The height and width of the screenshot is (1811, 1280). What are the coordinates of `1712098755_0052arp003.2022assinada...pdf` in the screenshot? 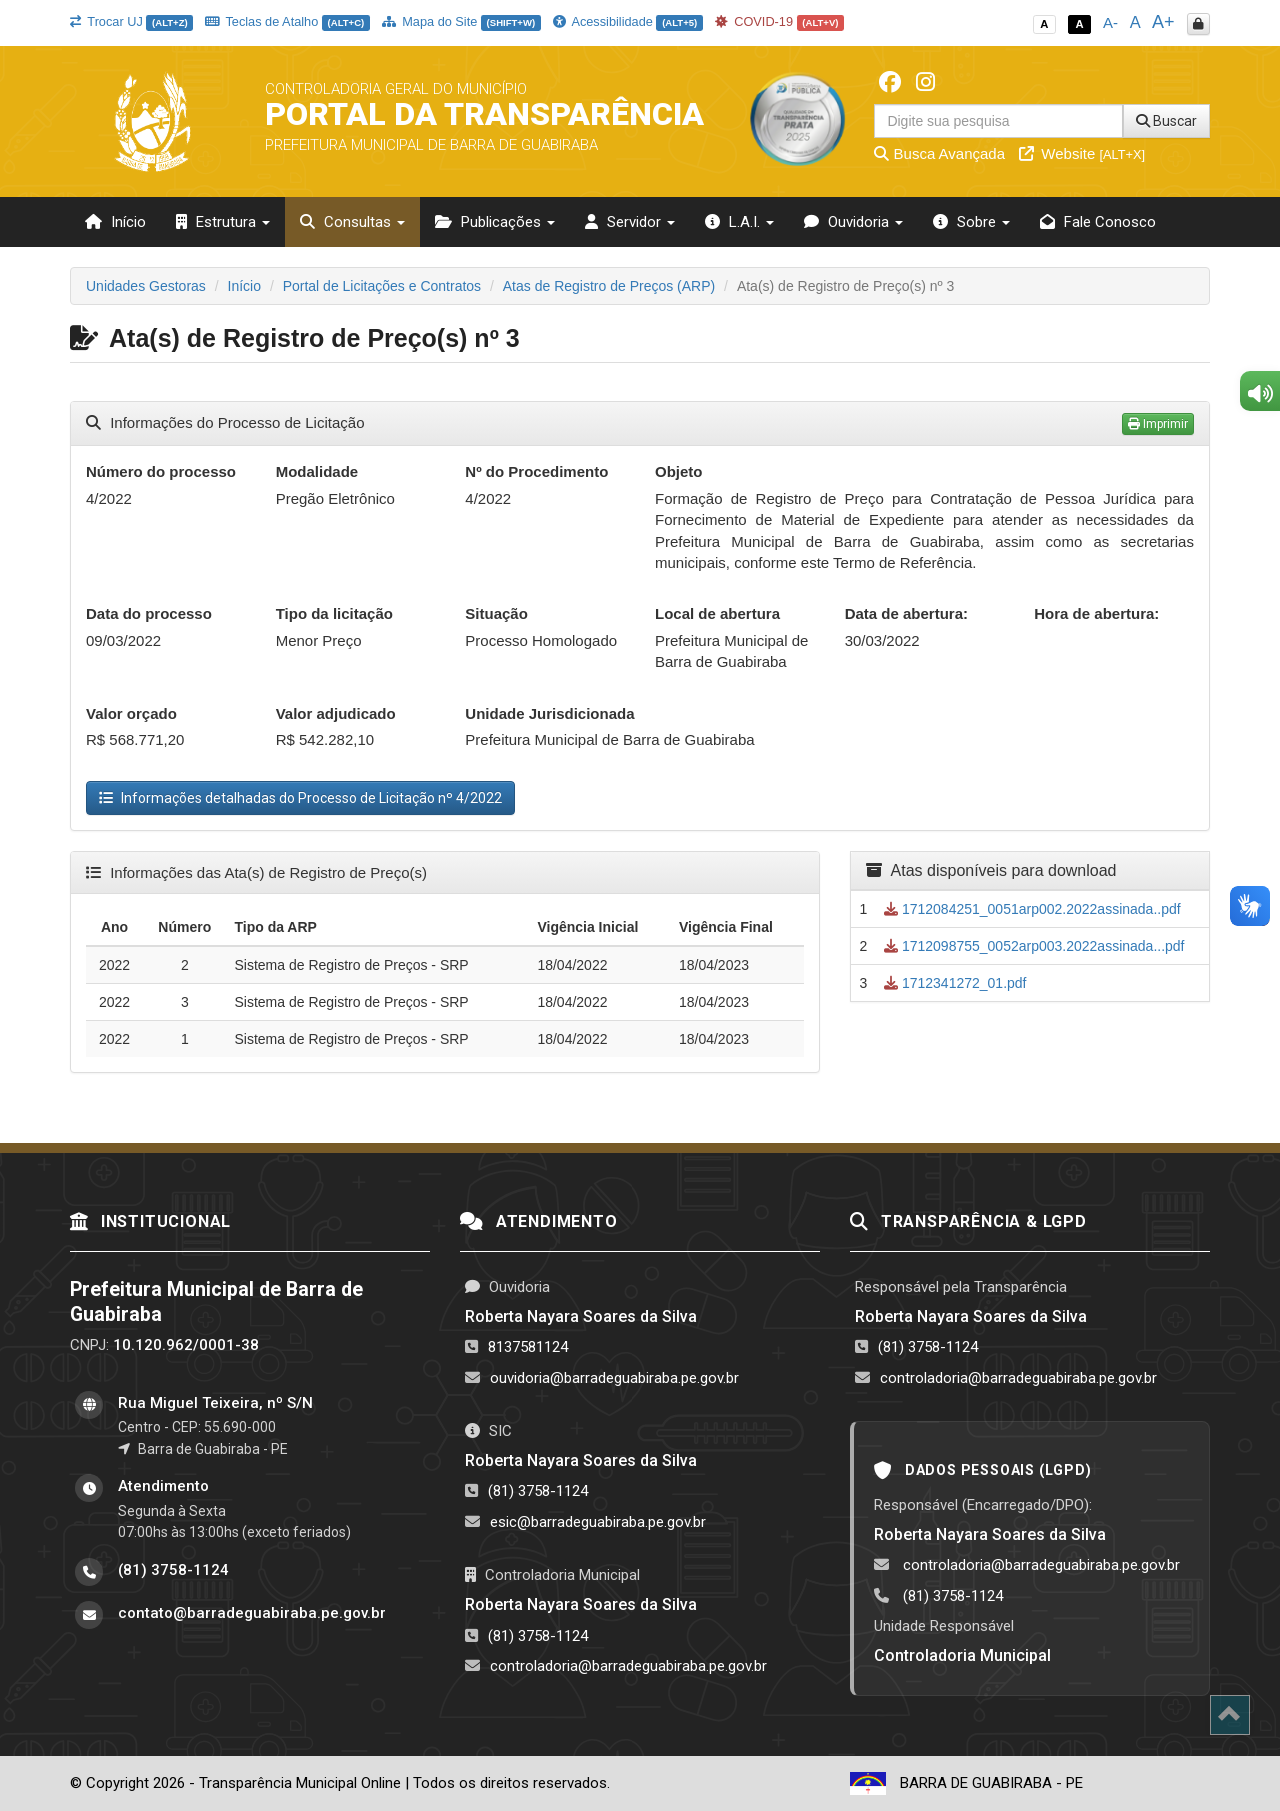 It's located at (1034, 946).